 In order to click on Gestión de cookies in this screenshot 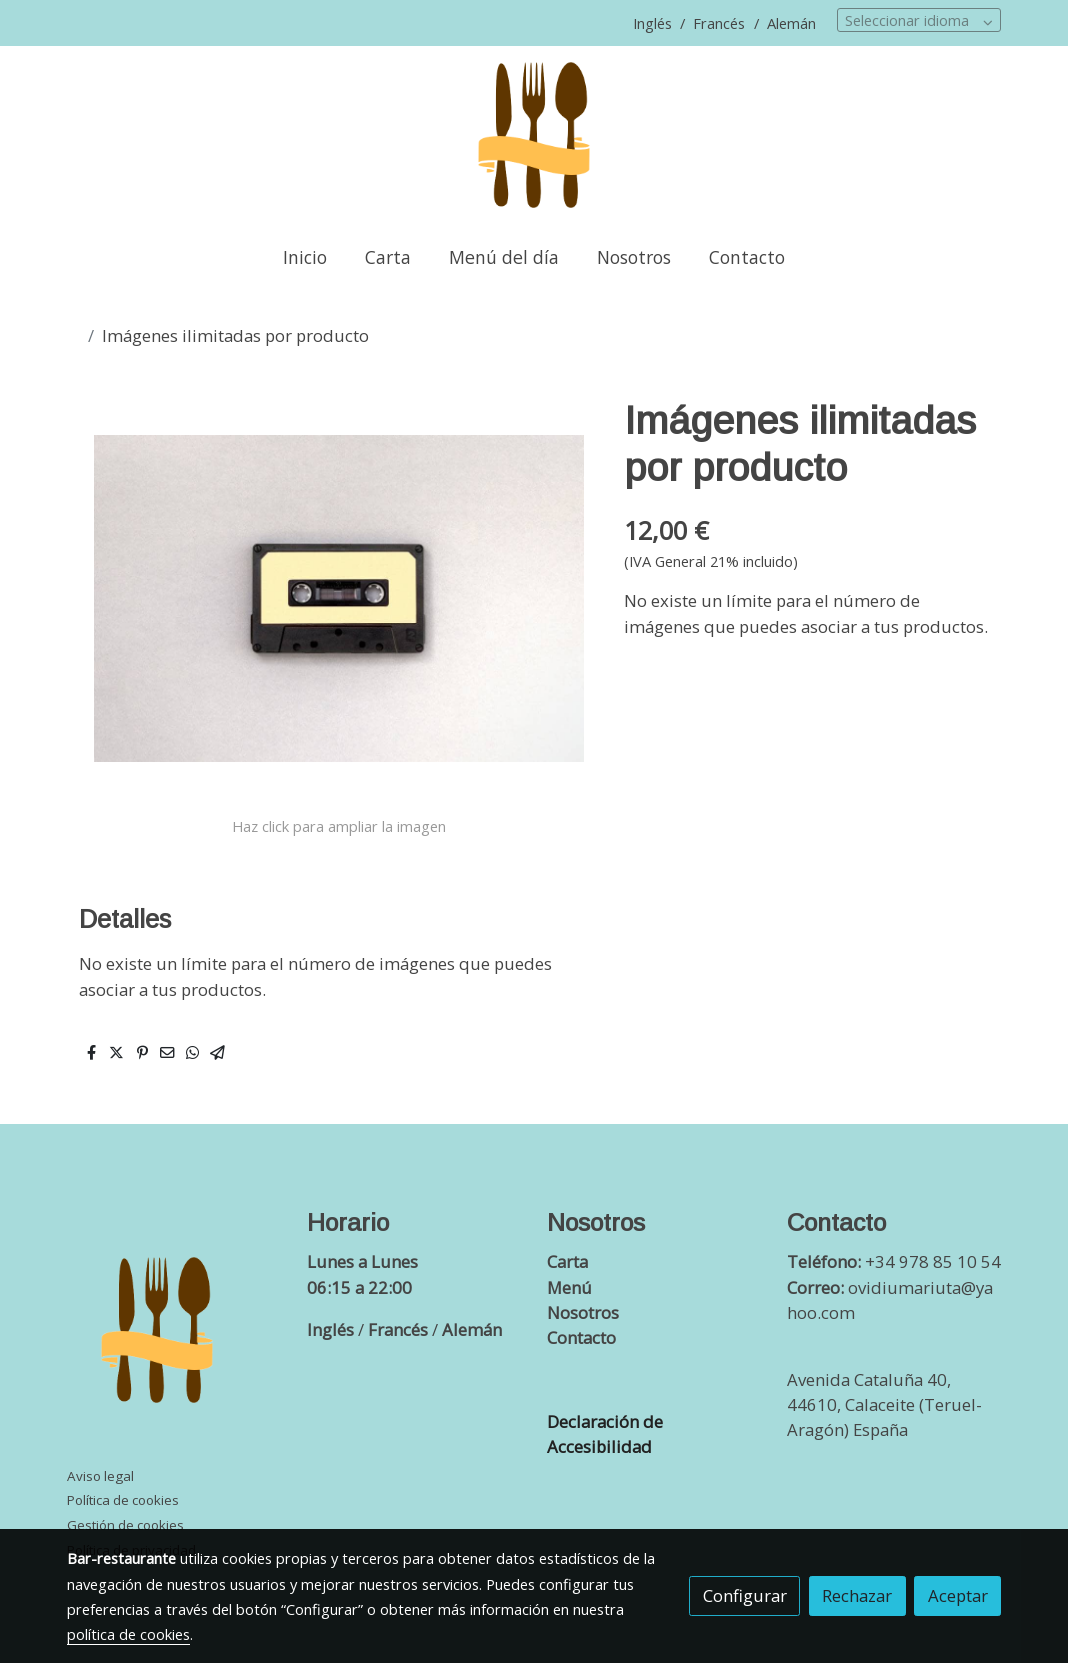, I will do `click(125, 1525)`.